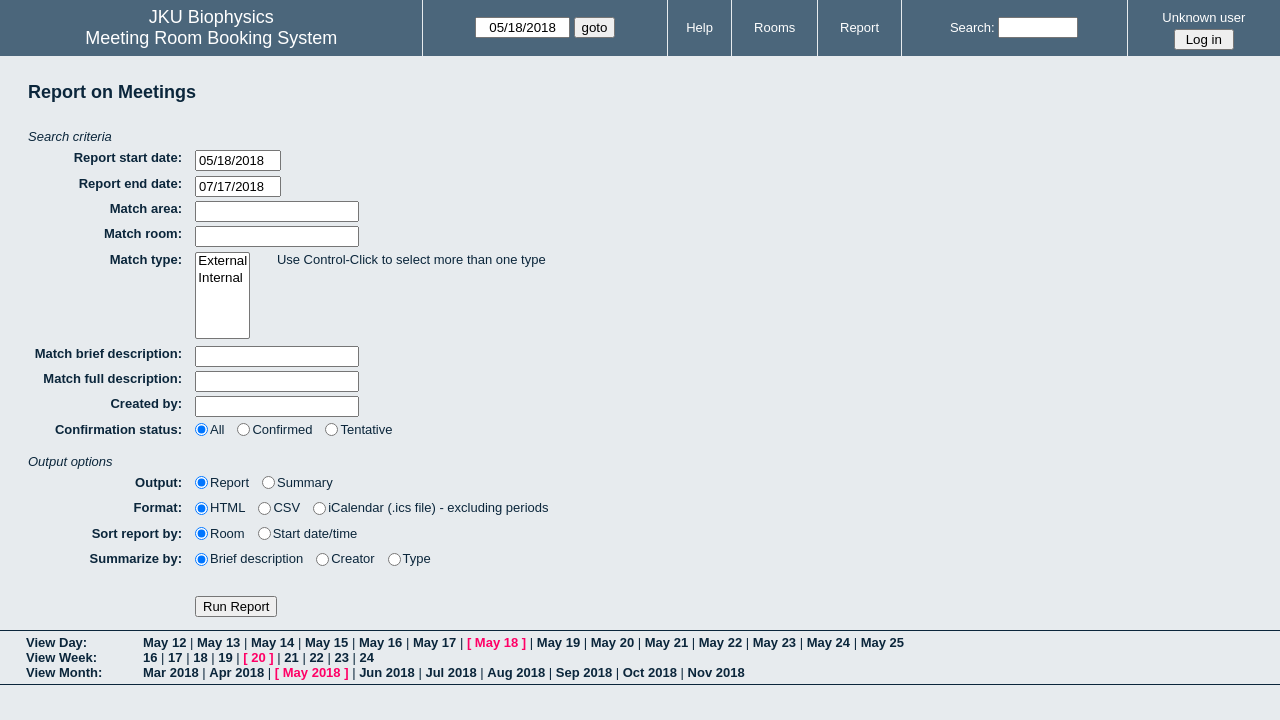  I want to click on May 22, so click(720, 642).